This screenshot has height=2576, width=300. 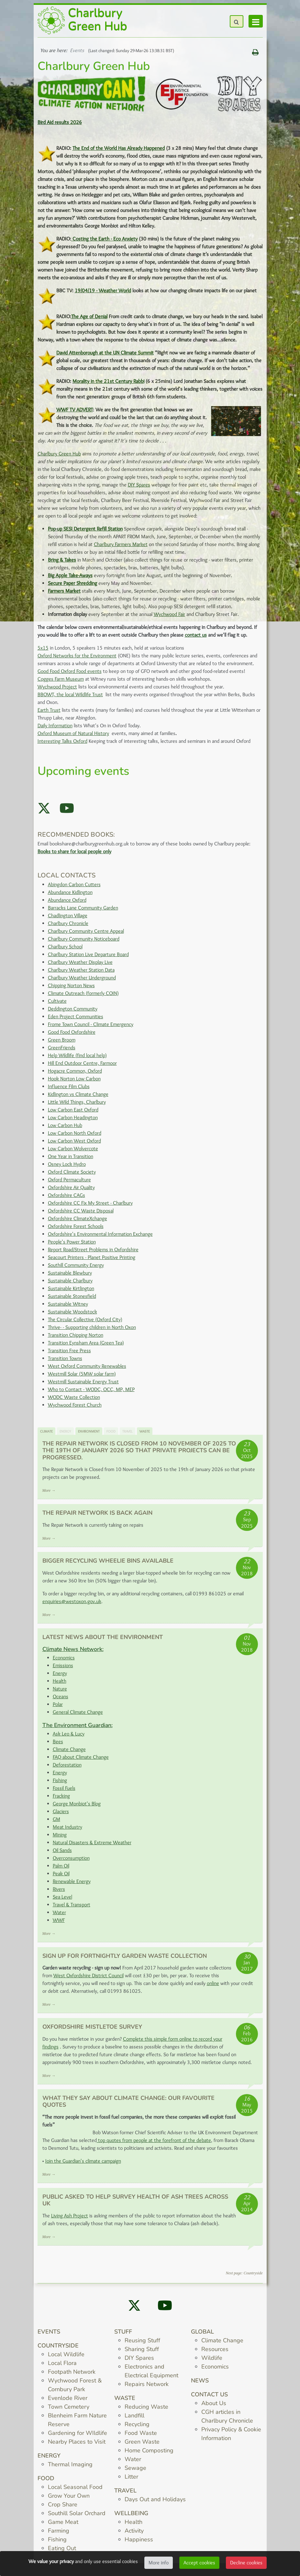 What do you see at coordinates (69, 1181) in the screenshot?
I see `Oxford Permaculture` at bounding box center [69, 1181].